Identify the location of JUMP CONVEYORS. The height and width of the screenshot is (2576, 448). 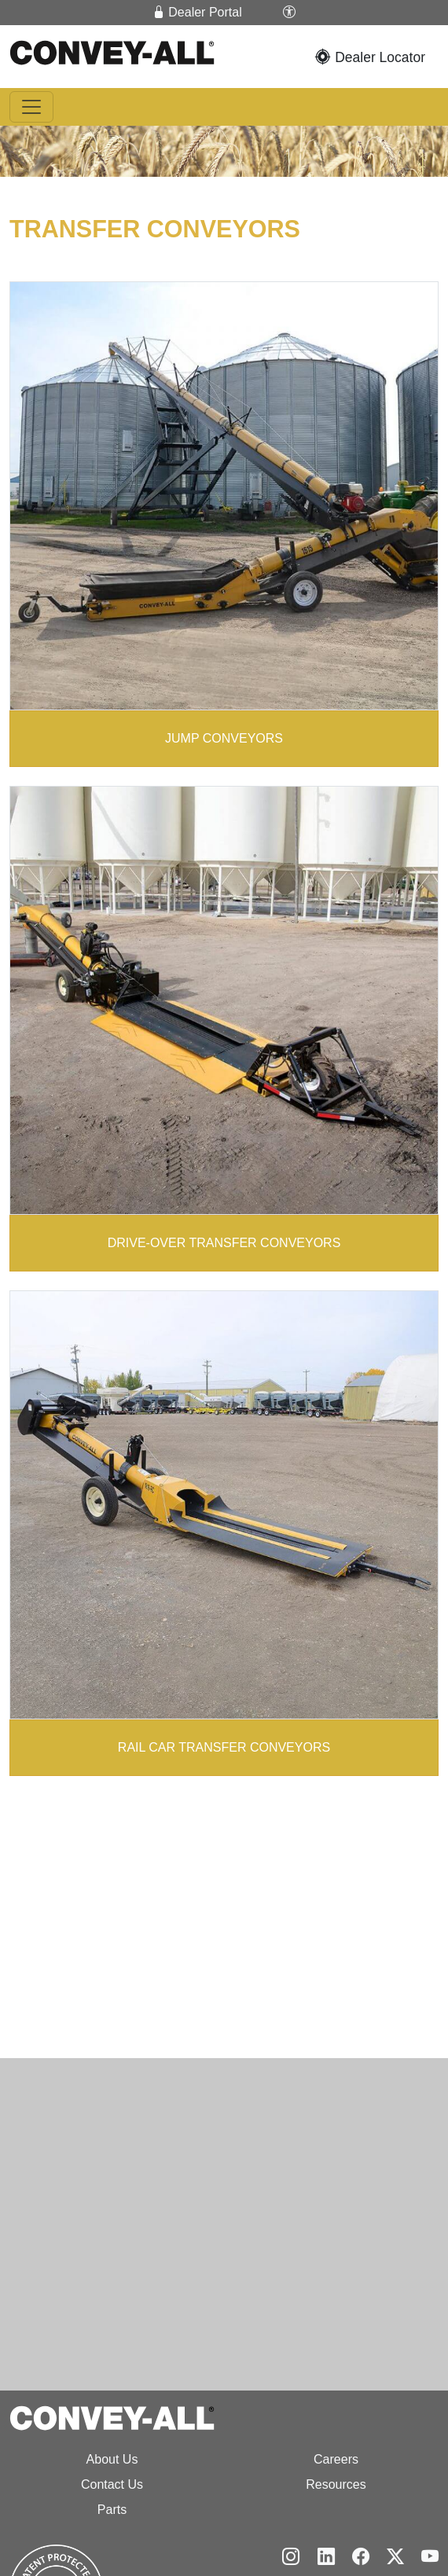
(223, 736).